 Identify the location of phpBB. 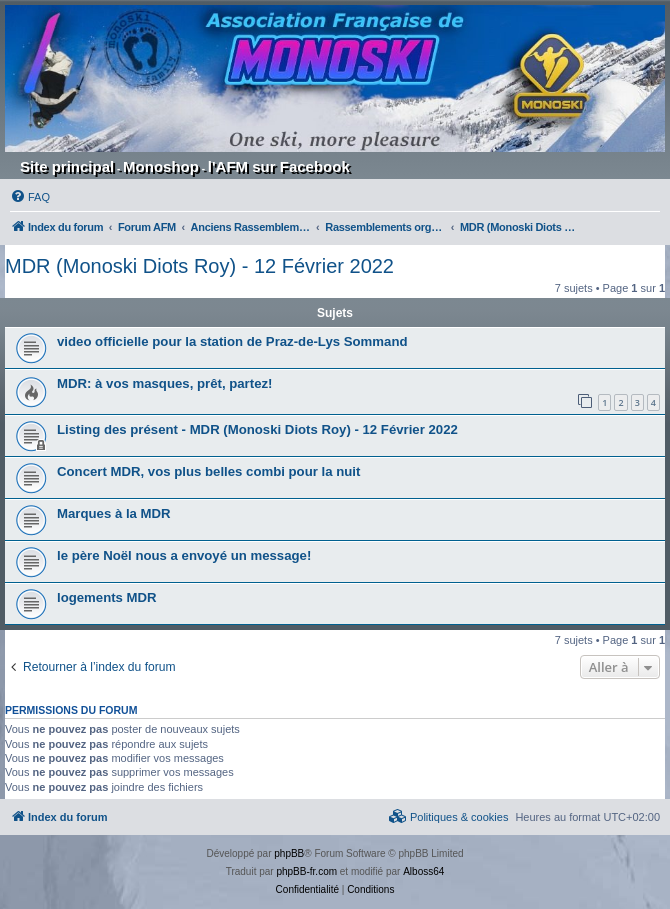
(289, 853).